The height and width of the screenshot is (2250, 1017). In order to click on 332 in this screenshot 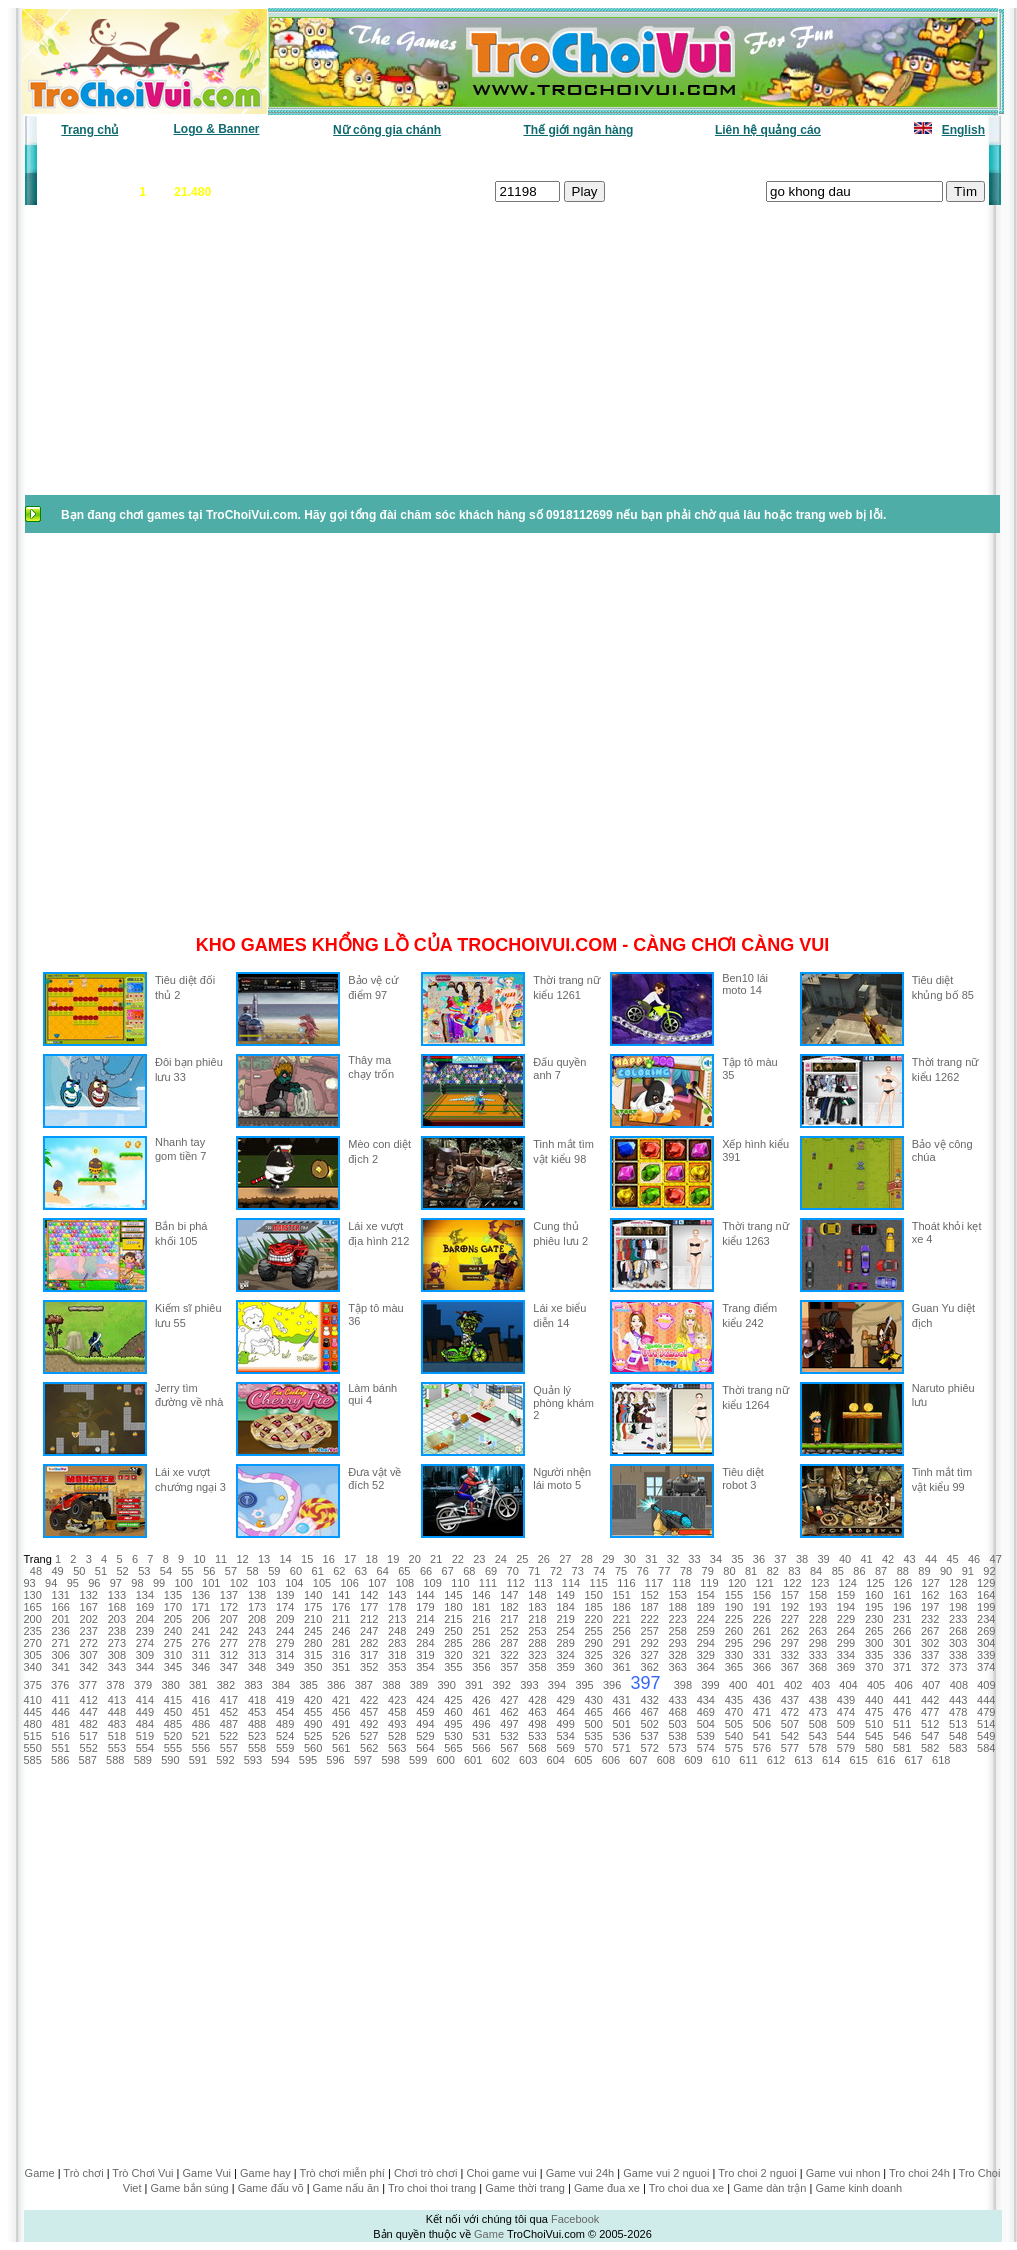, I will do `click(790, 1655)`.